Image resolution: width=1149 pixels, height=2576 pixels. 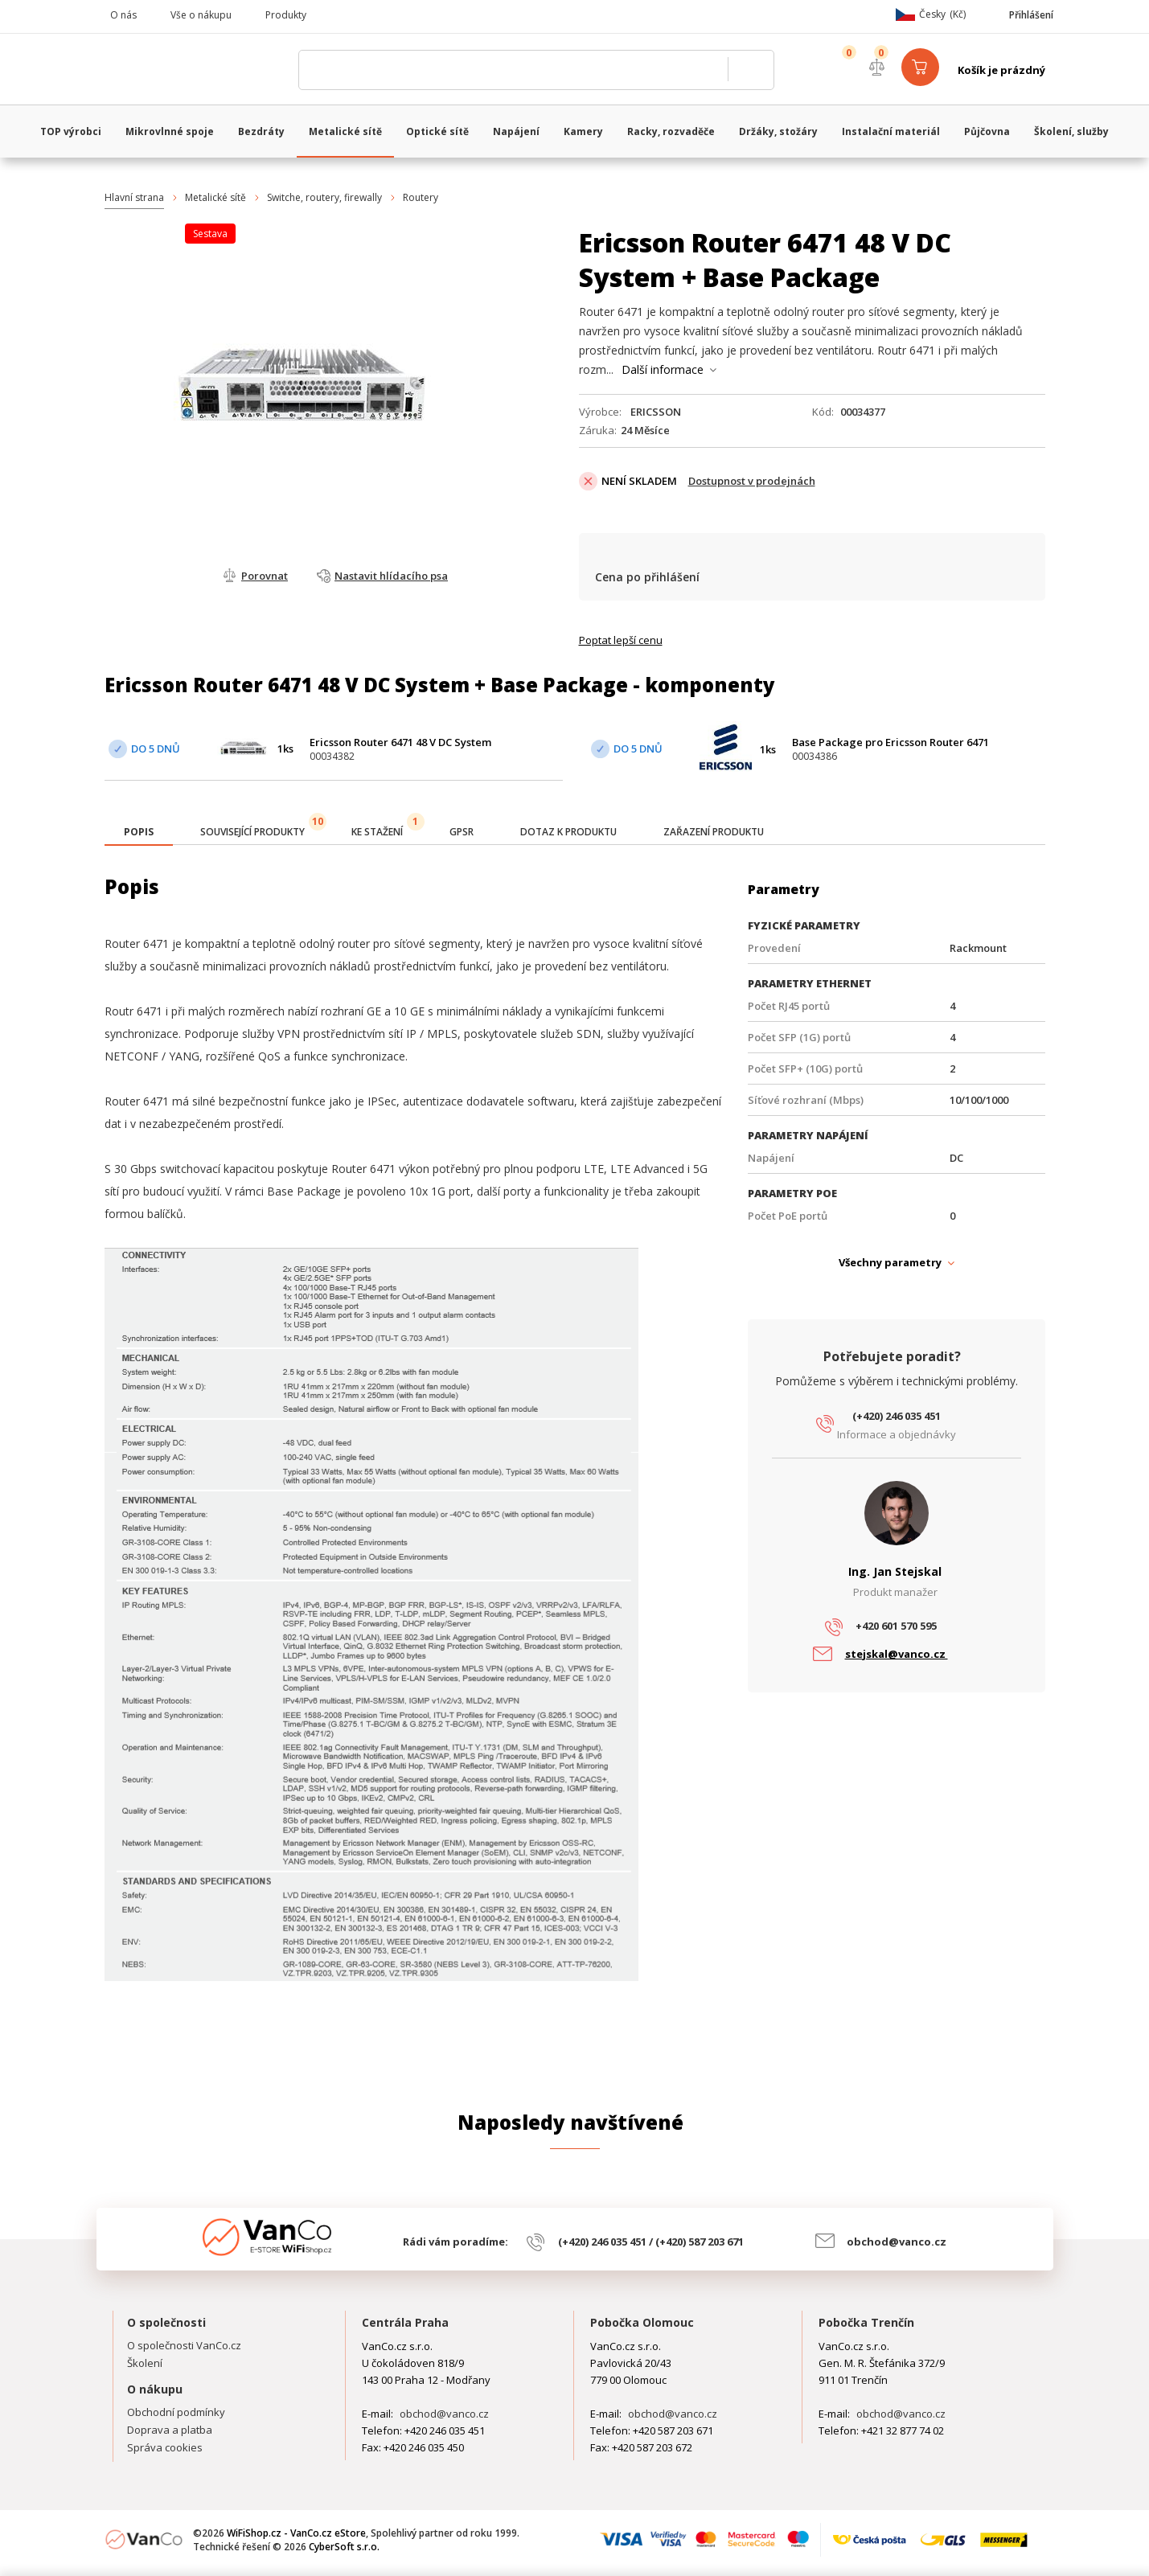 I want to click on Pobočka Trenčín, so click(x=866, y=2322).